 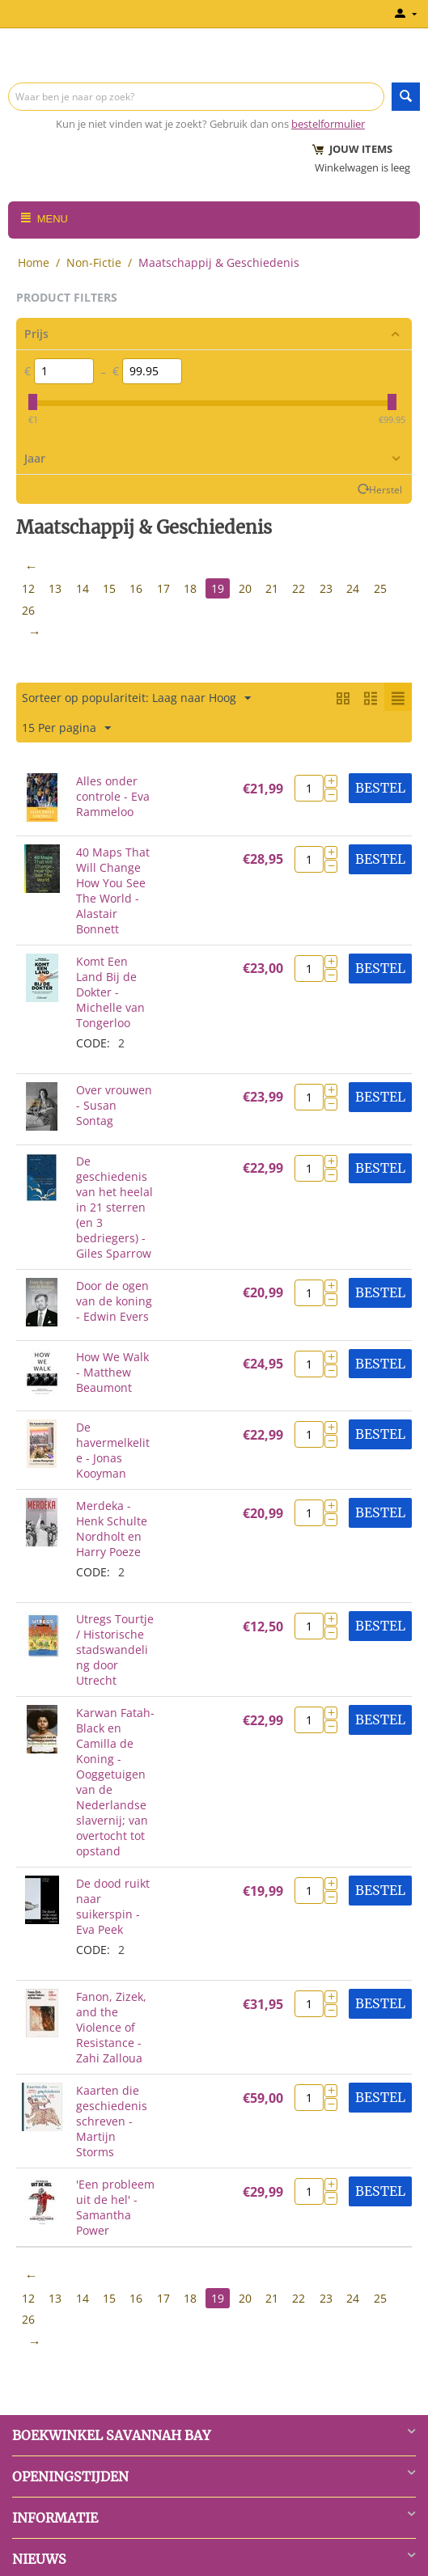 What do you see at coordinates (138, 588) in the screenshot?
I see `16` at bounding box center [138, 588].